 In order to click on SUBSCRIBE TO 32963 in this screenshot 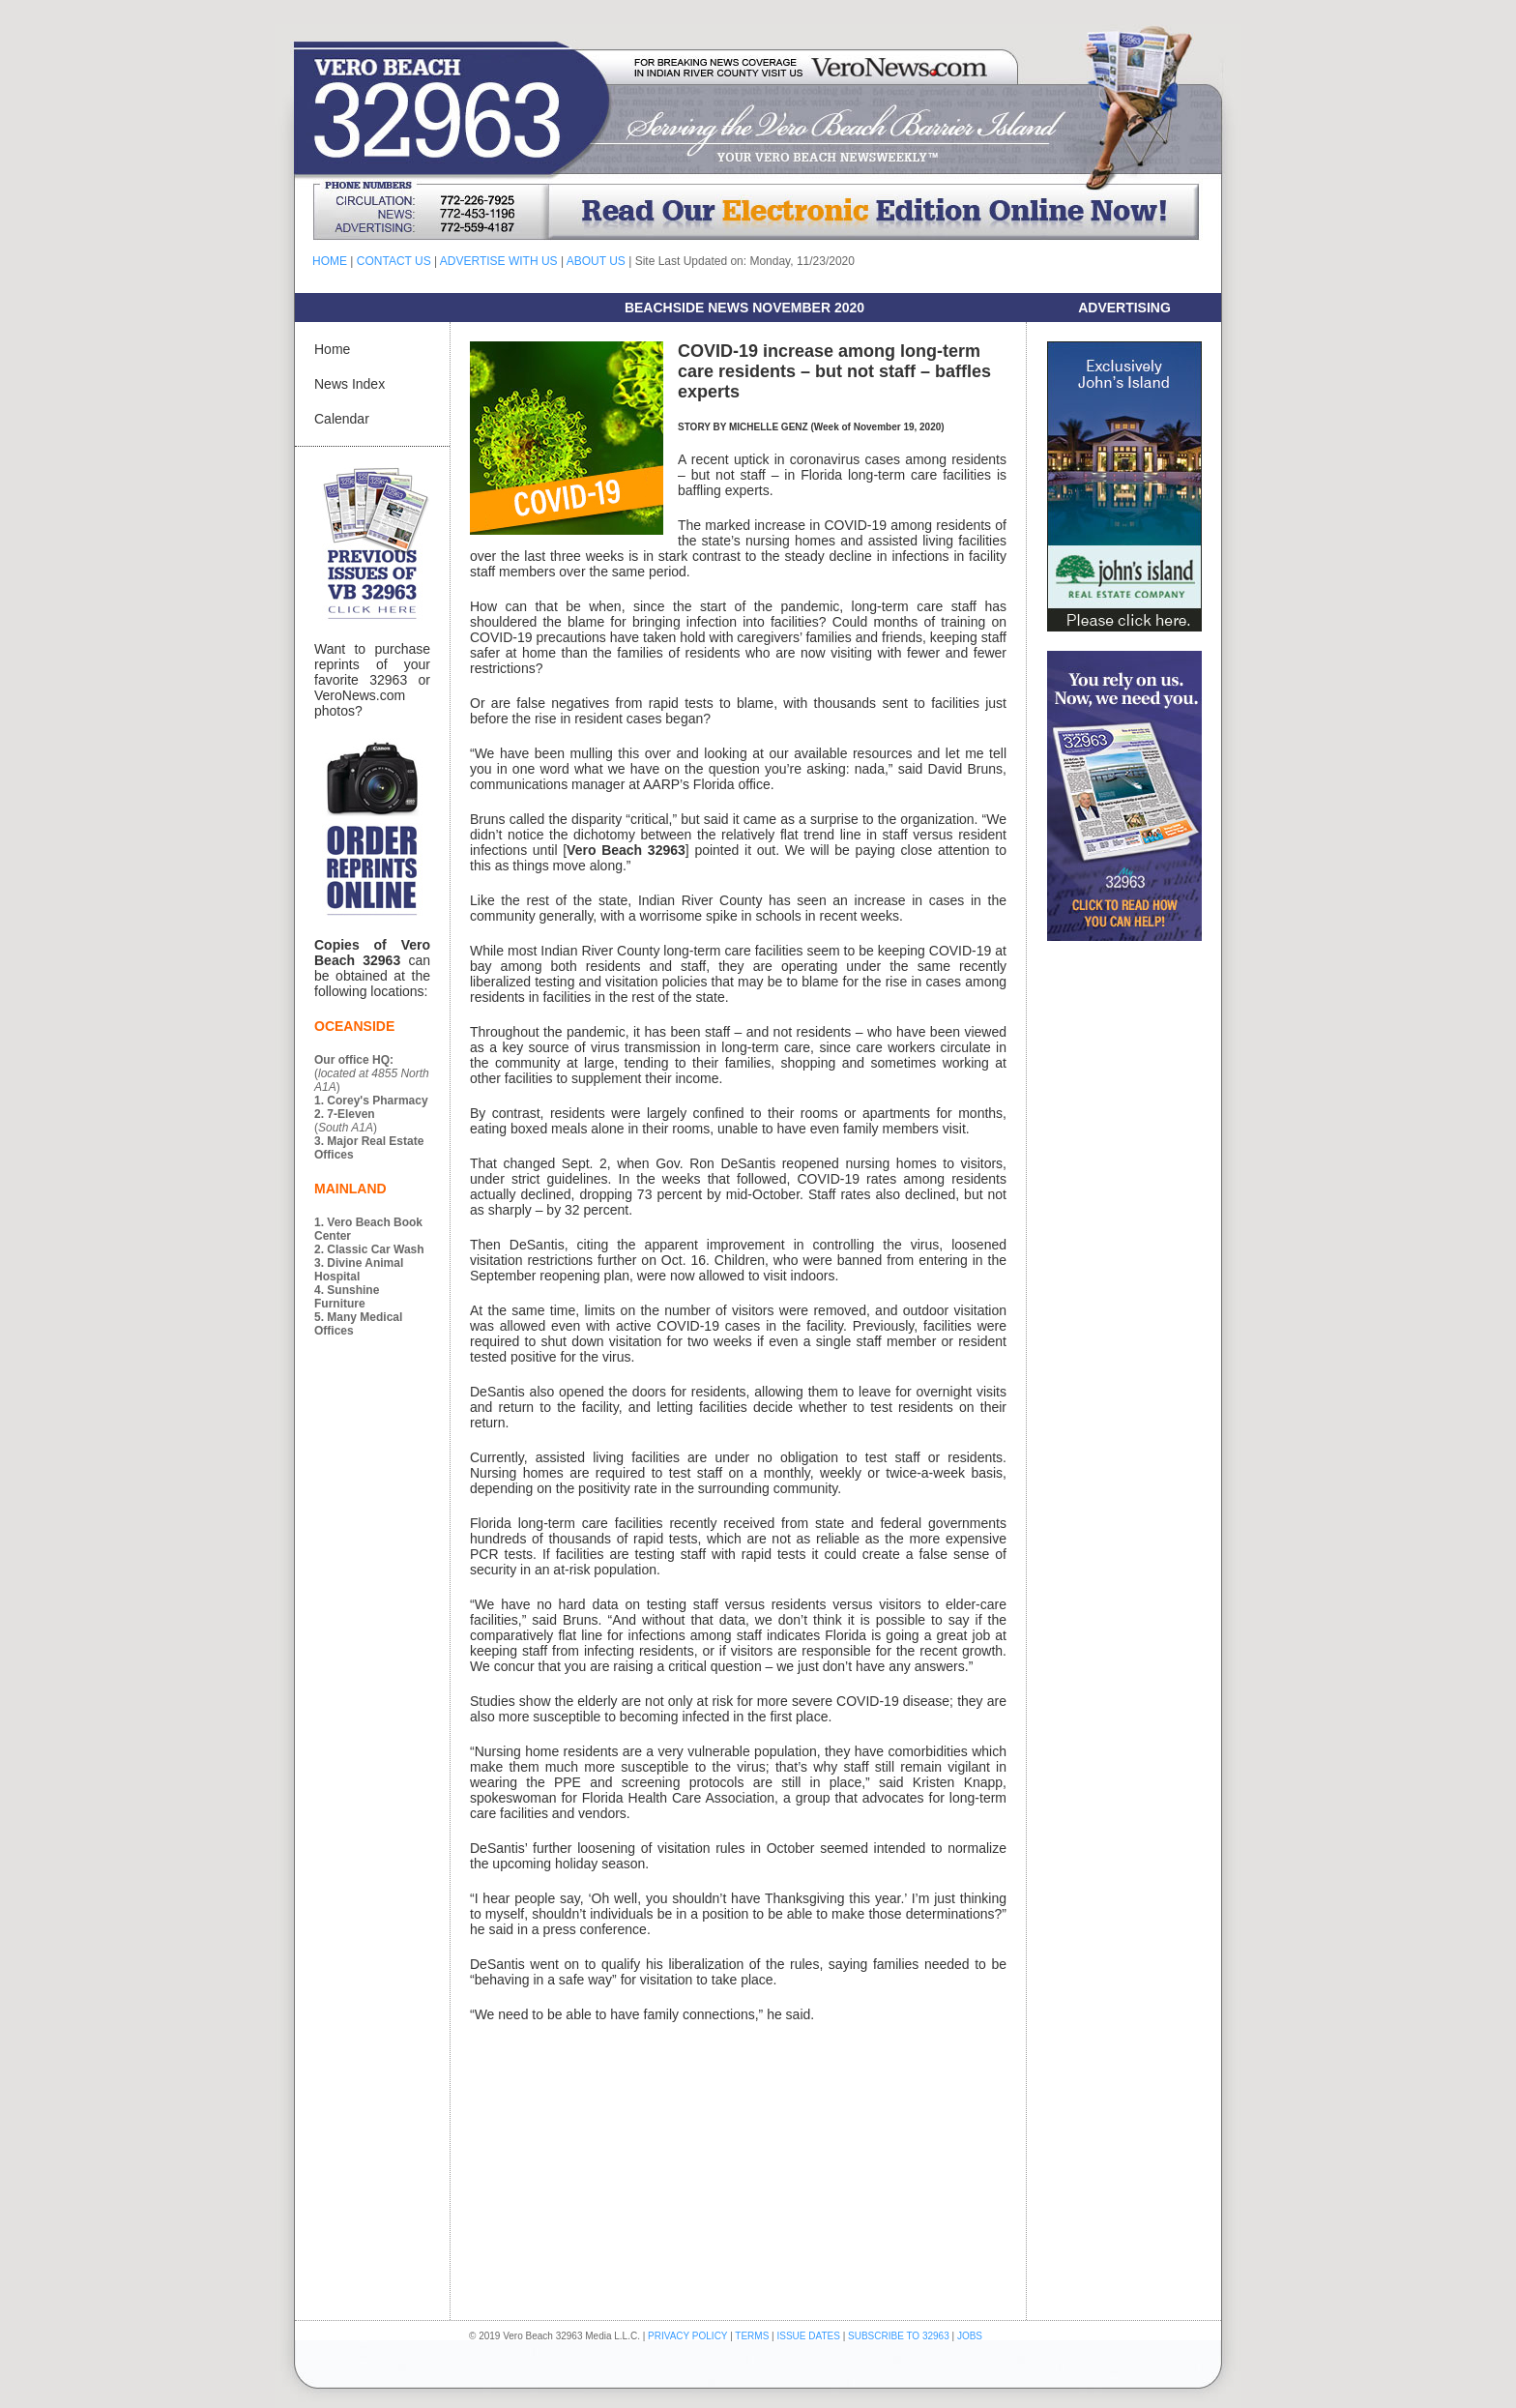, I will do `click(899, 2336)`.